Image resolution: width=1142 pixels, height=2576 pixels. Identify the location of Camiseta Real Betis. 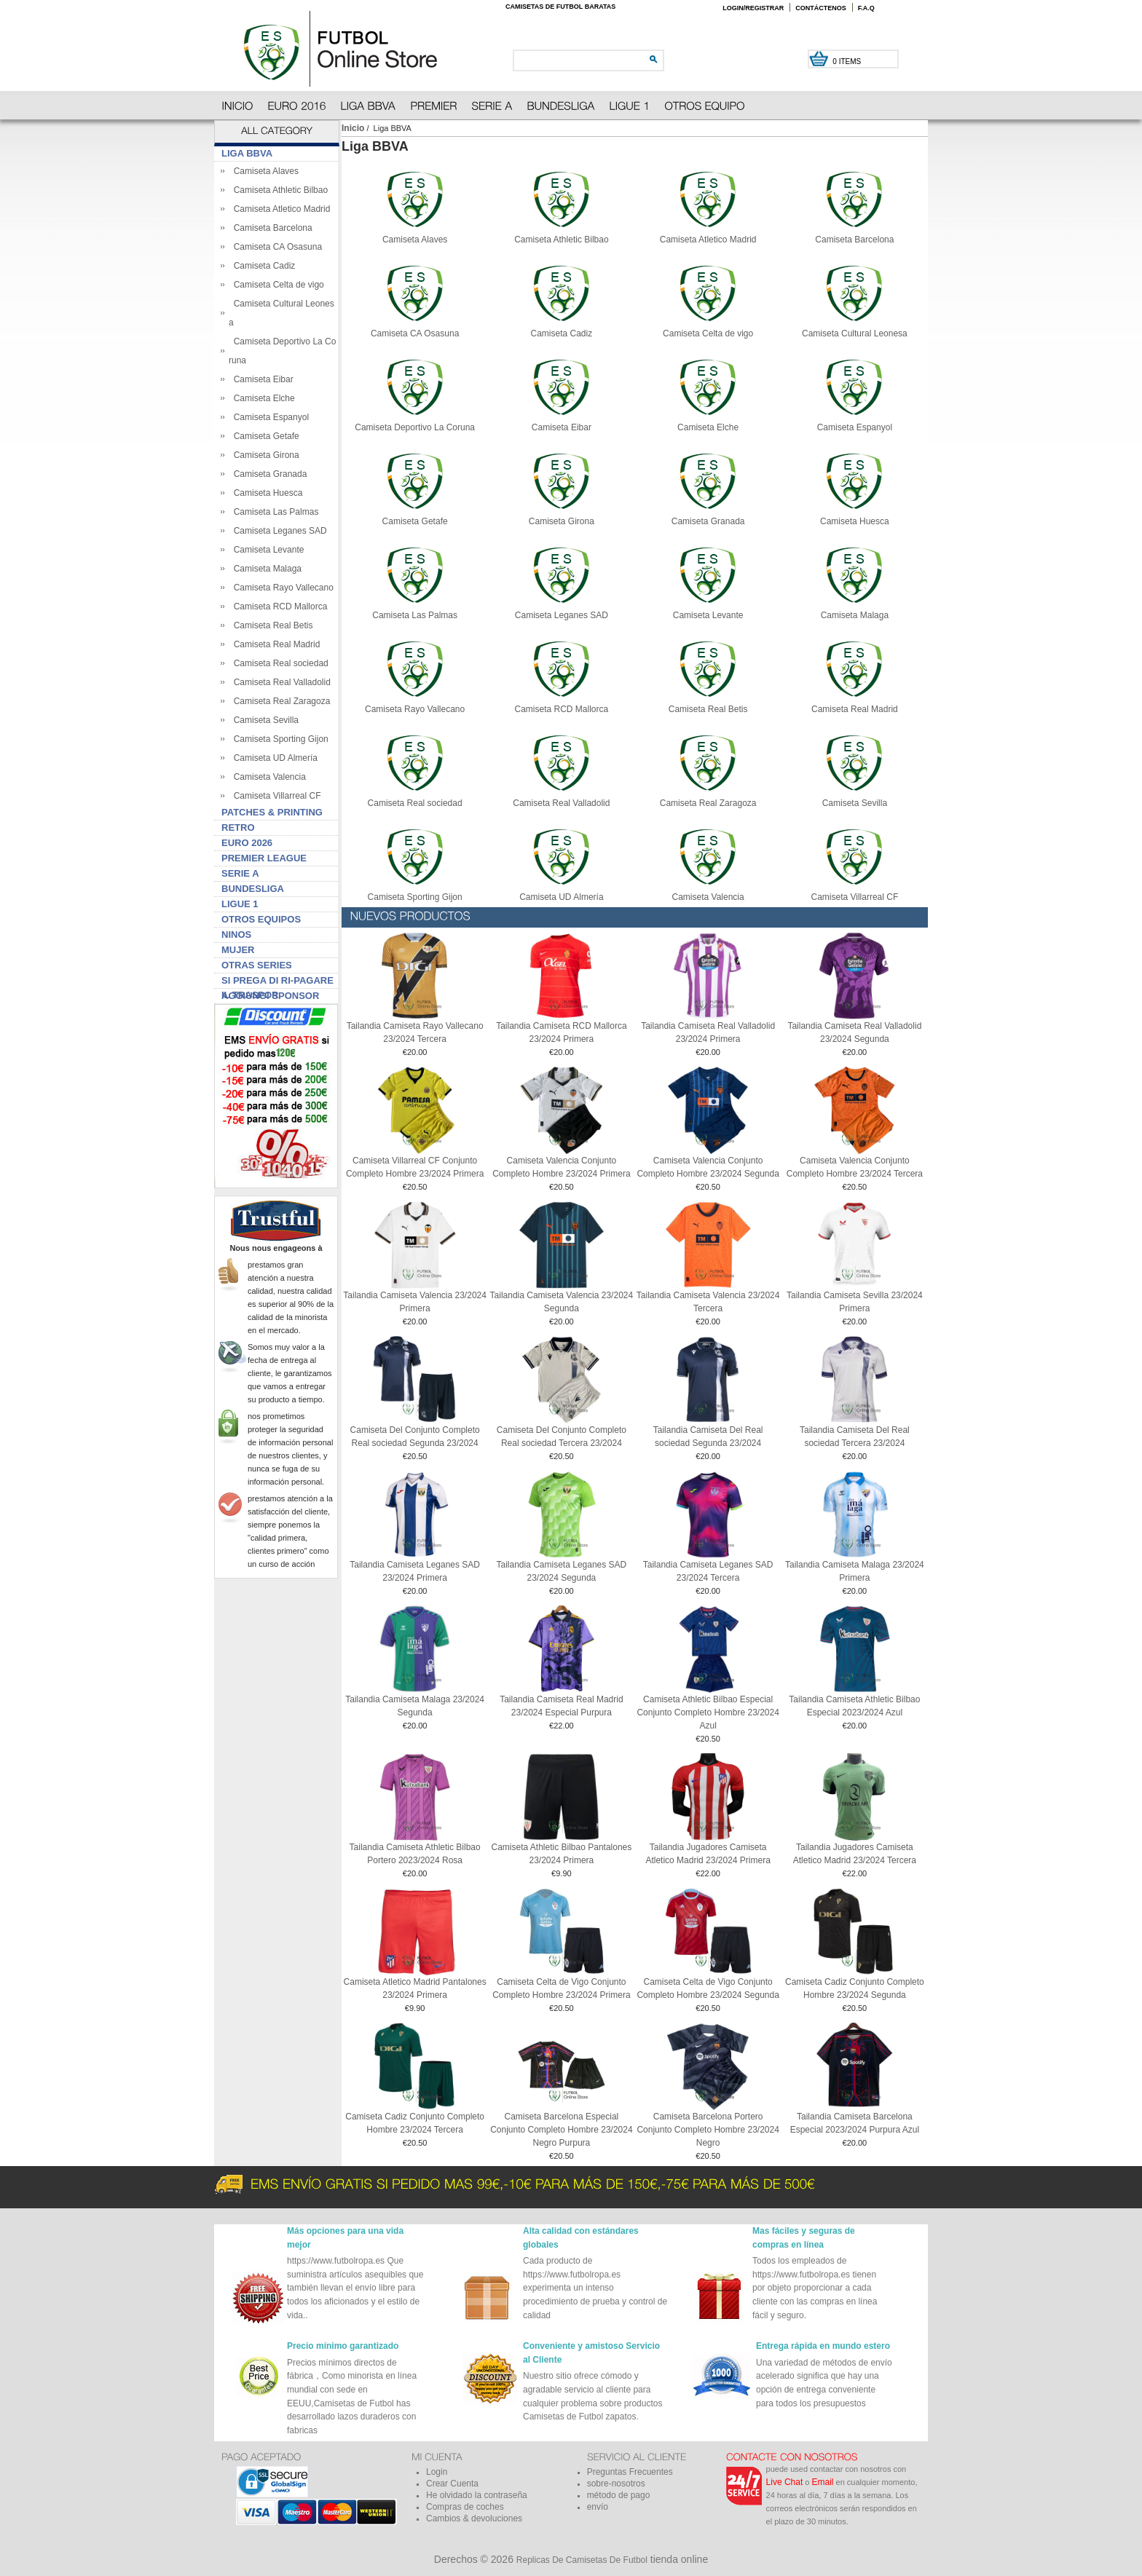
(270, 625).